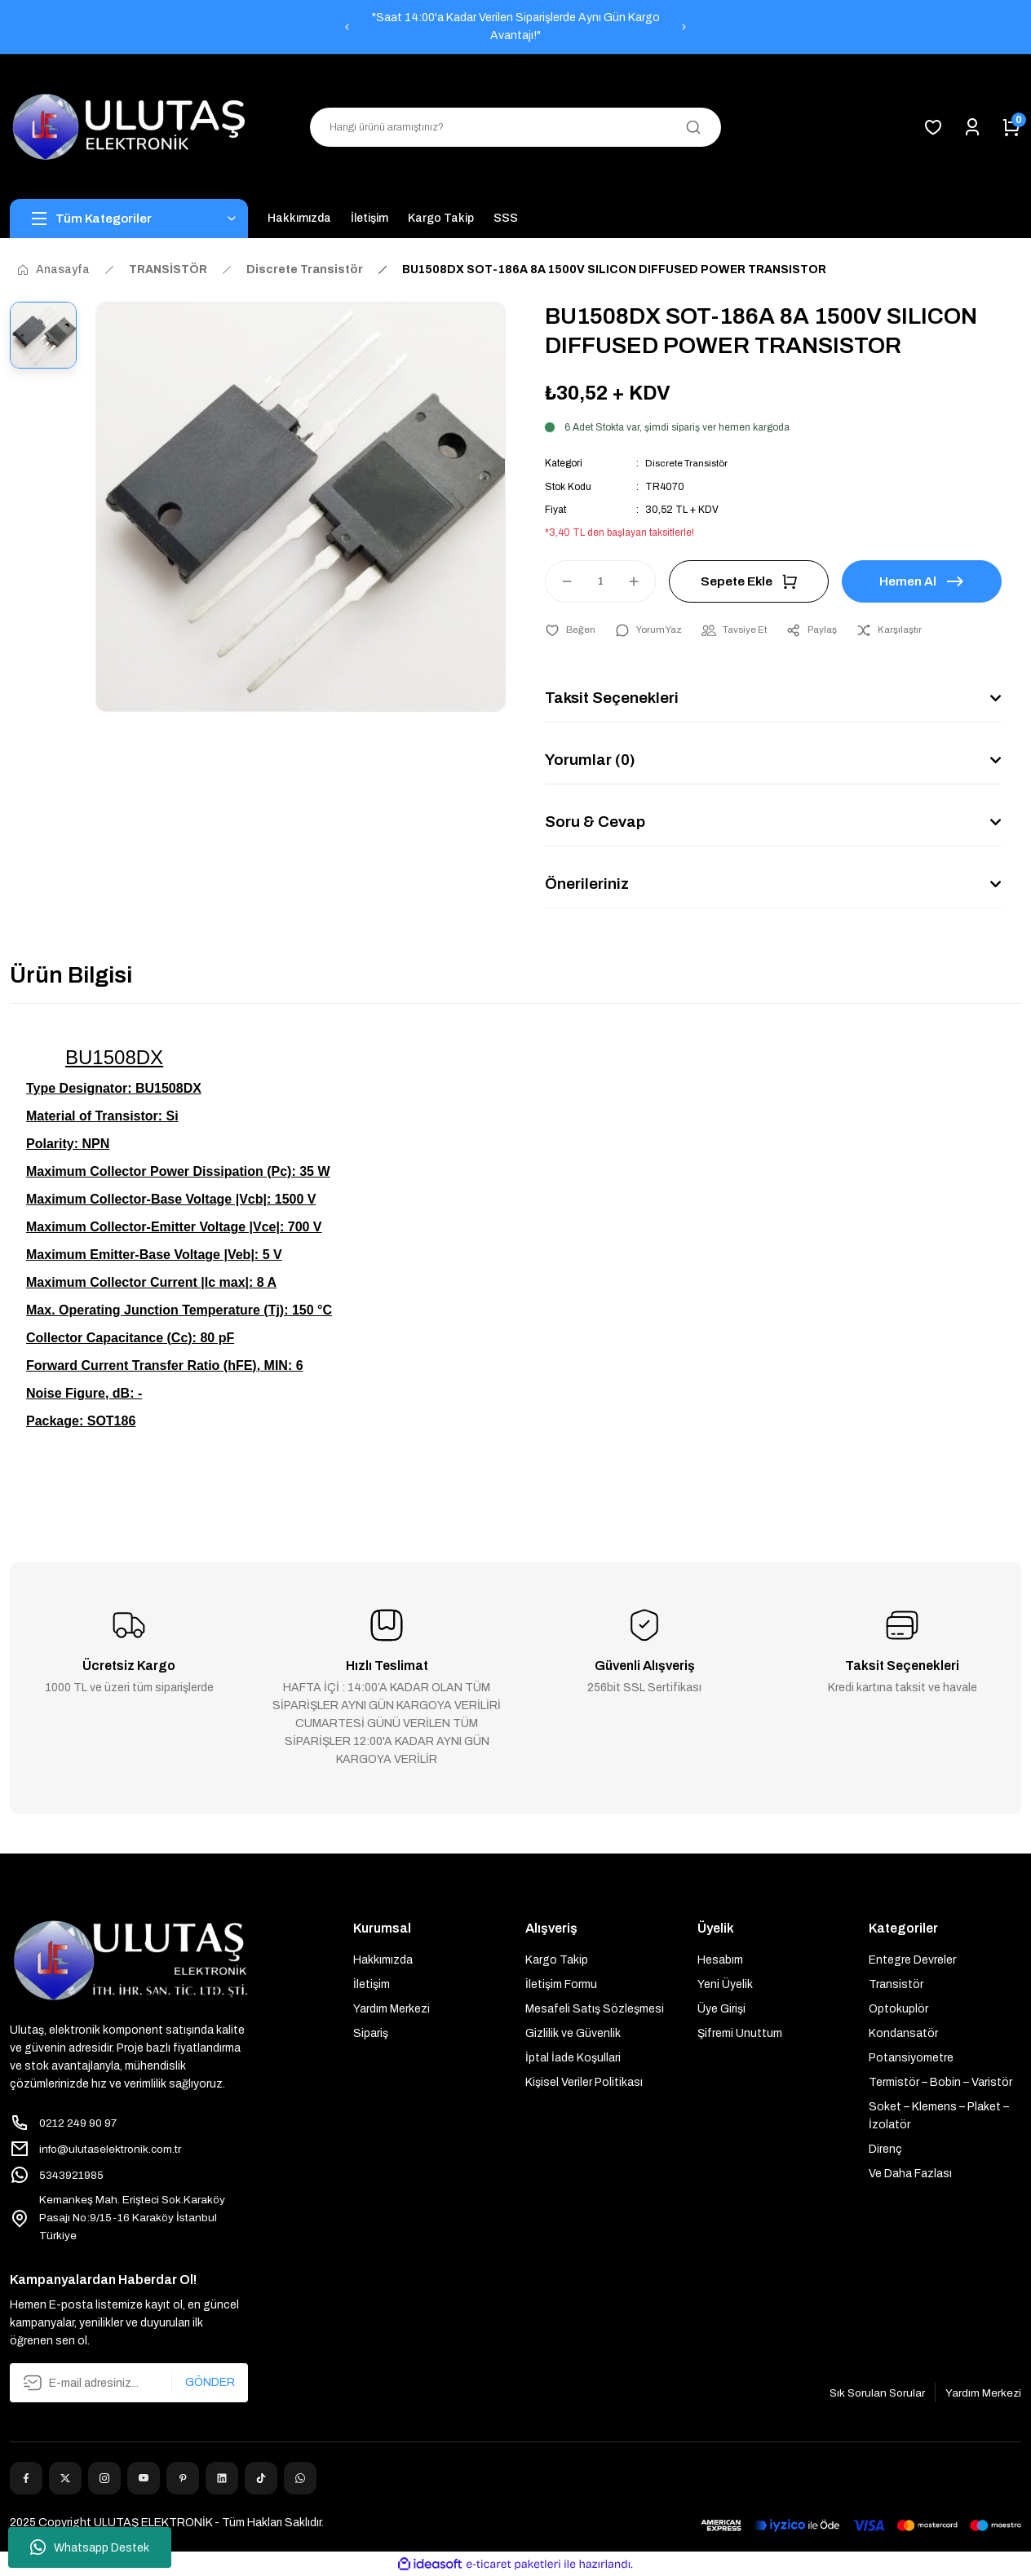 The image size is (1031, 2576). Describe the element at coordinates (383, 1959) in the screenshot. I see `Hakkımızda` at that location.